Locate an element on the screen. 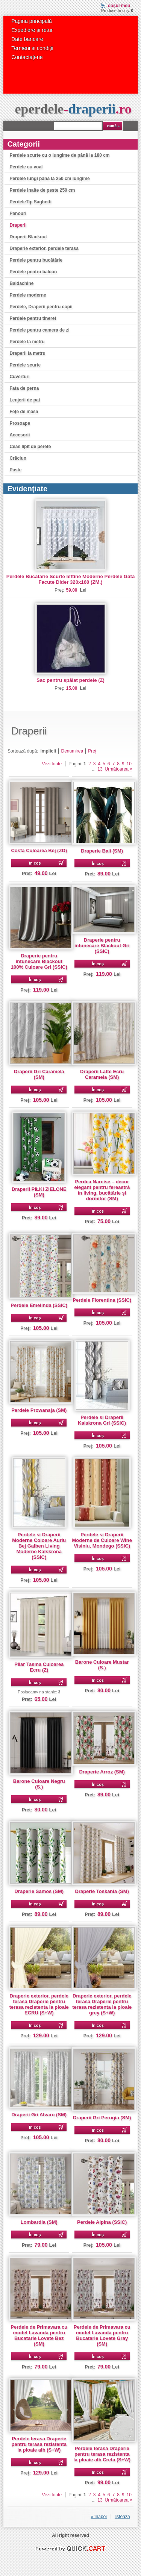 Image resolution: width=141 pixels, height=2576 pixels. Preț is located at coordinates (92, 751).